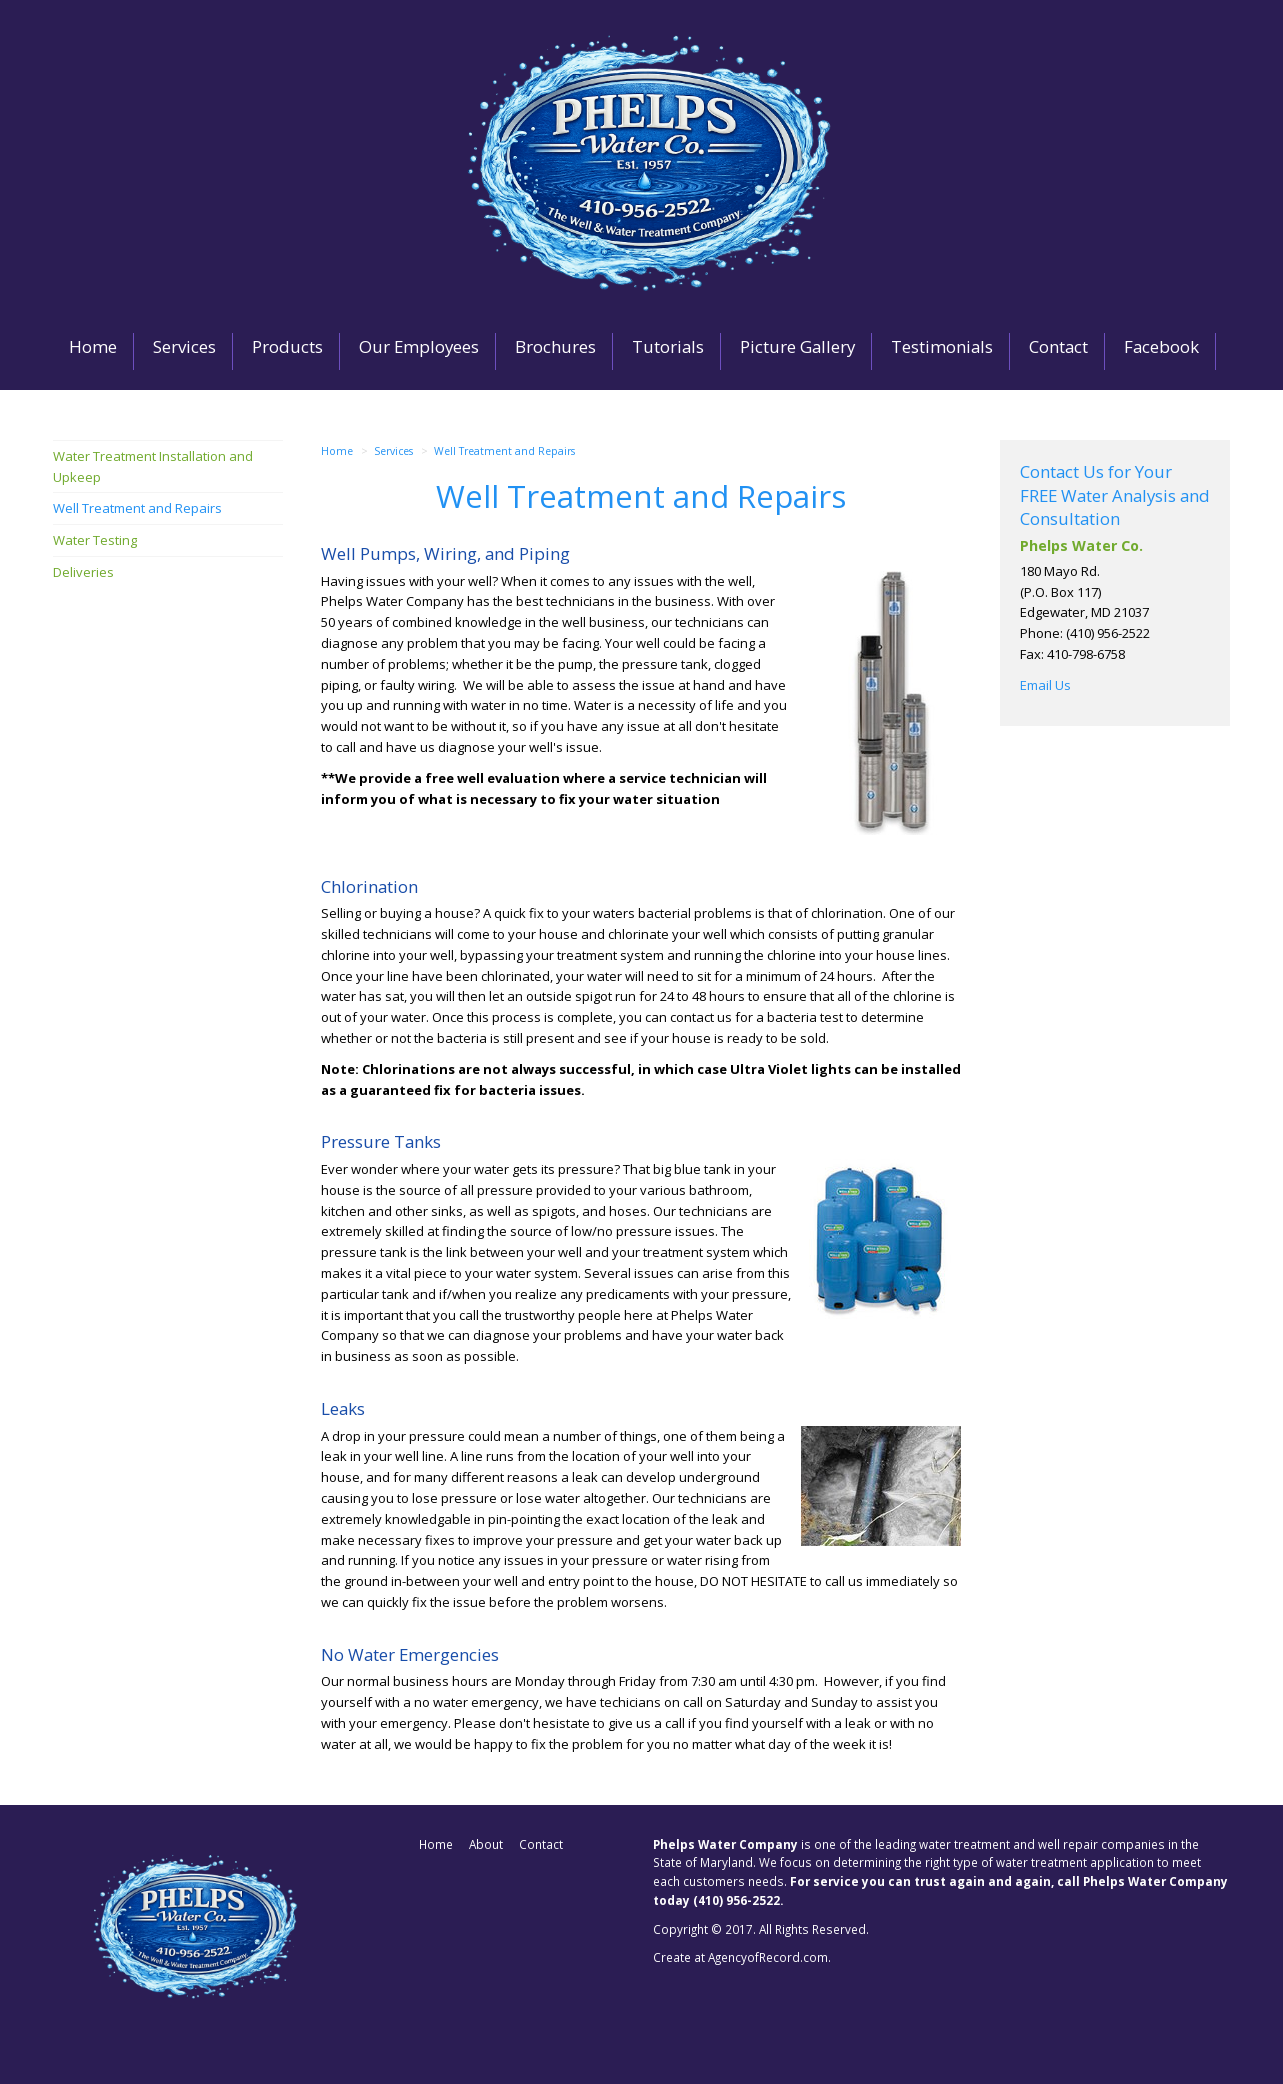 This screenshot has height=2084, width=1283. What do you see at coordinates (393, 451) in the screenshot?
I see `Services` at bounding box center [393, 451].